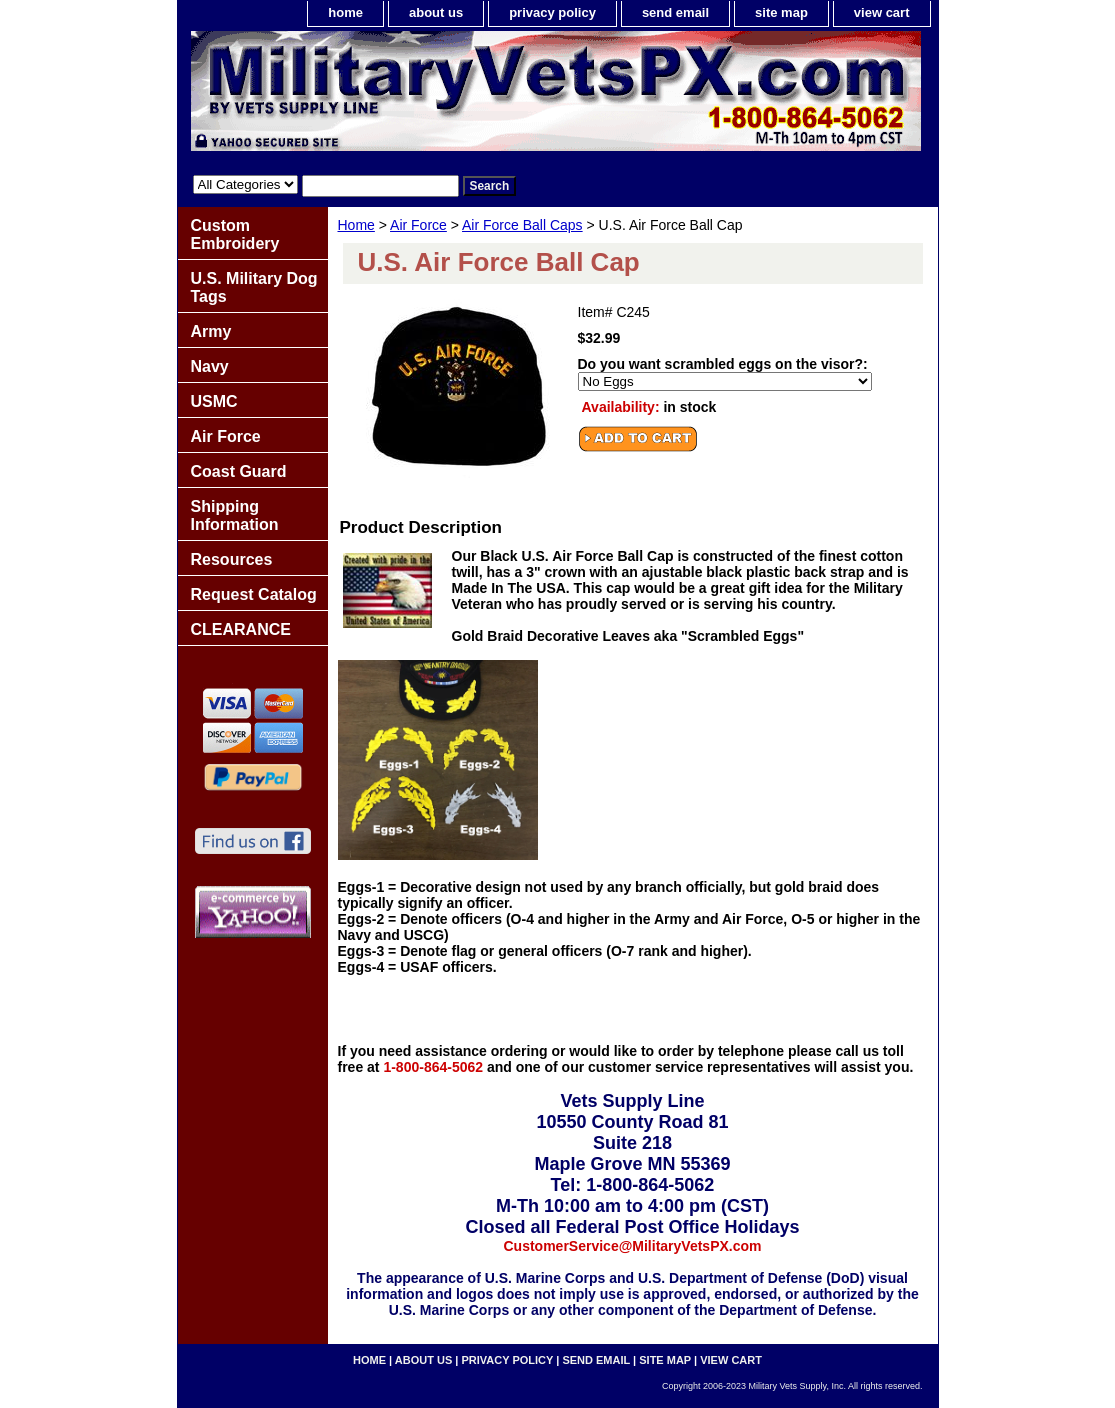 This screenshot has width=1115, height=1408. I want to click on about us, so click(436, 12).